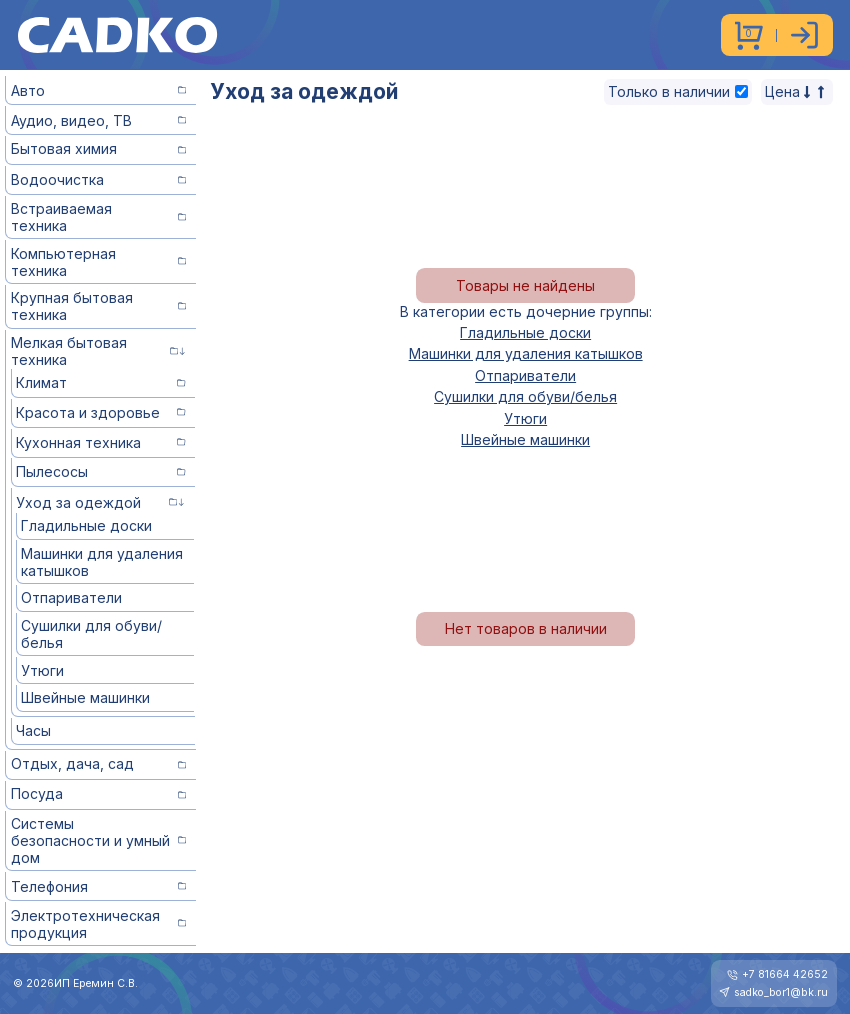 The width and height of the screenshot is (850, 1014). Describe the element at coordinates (781, 992) in the screenshot. I see `sadko_bor1@bk.ru` at that location.